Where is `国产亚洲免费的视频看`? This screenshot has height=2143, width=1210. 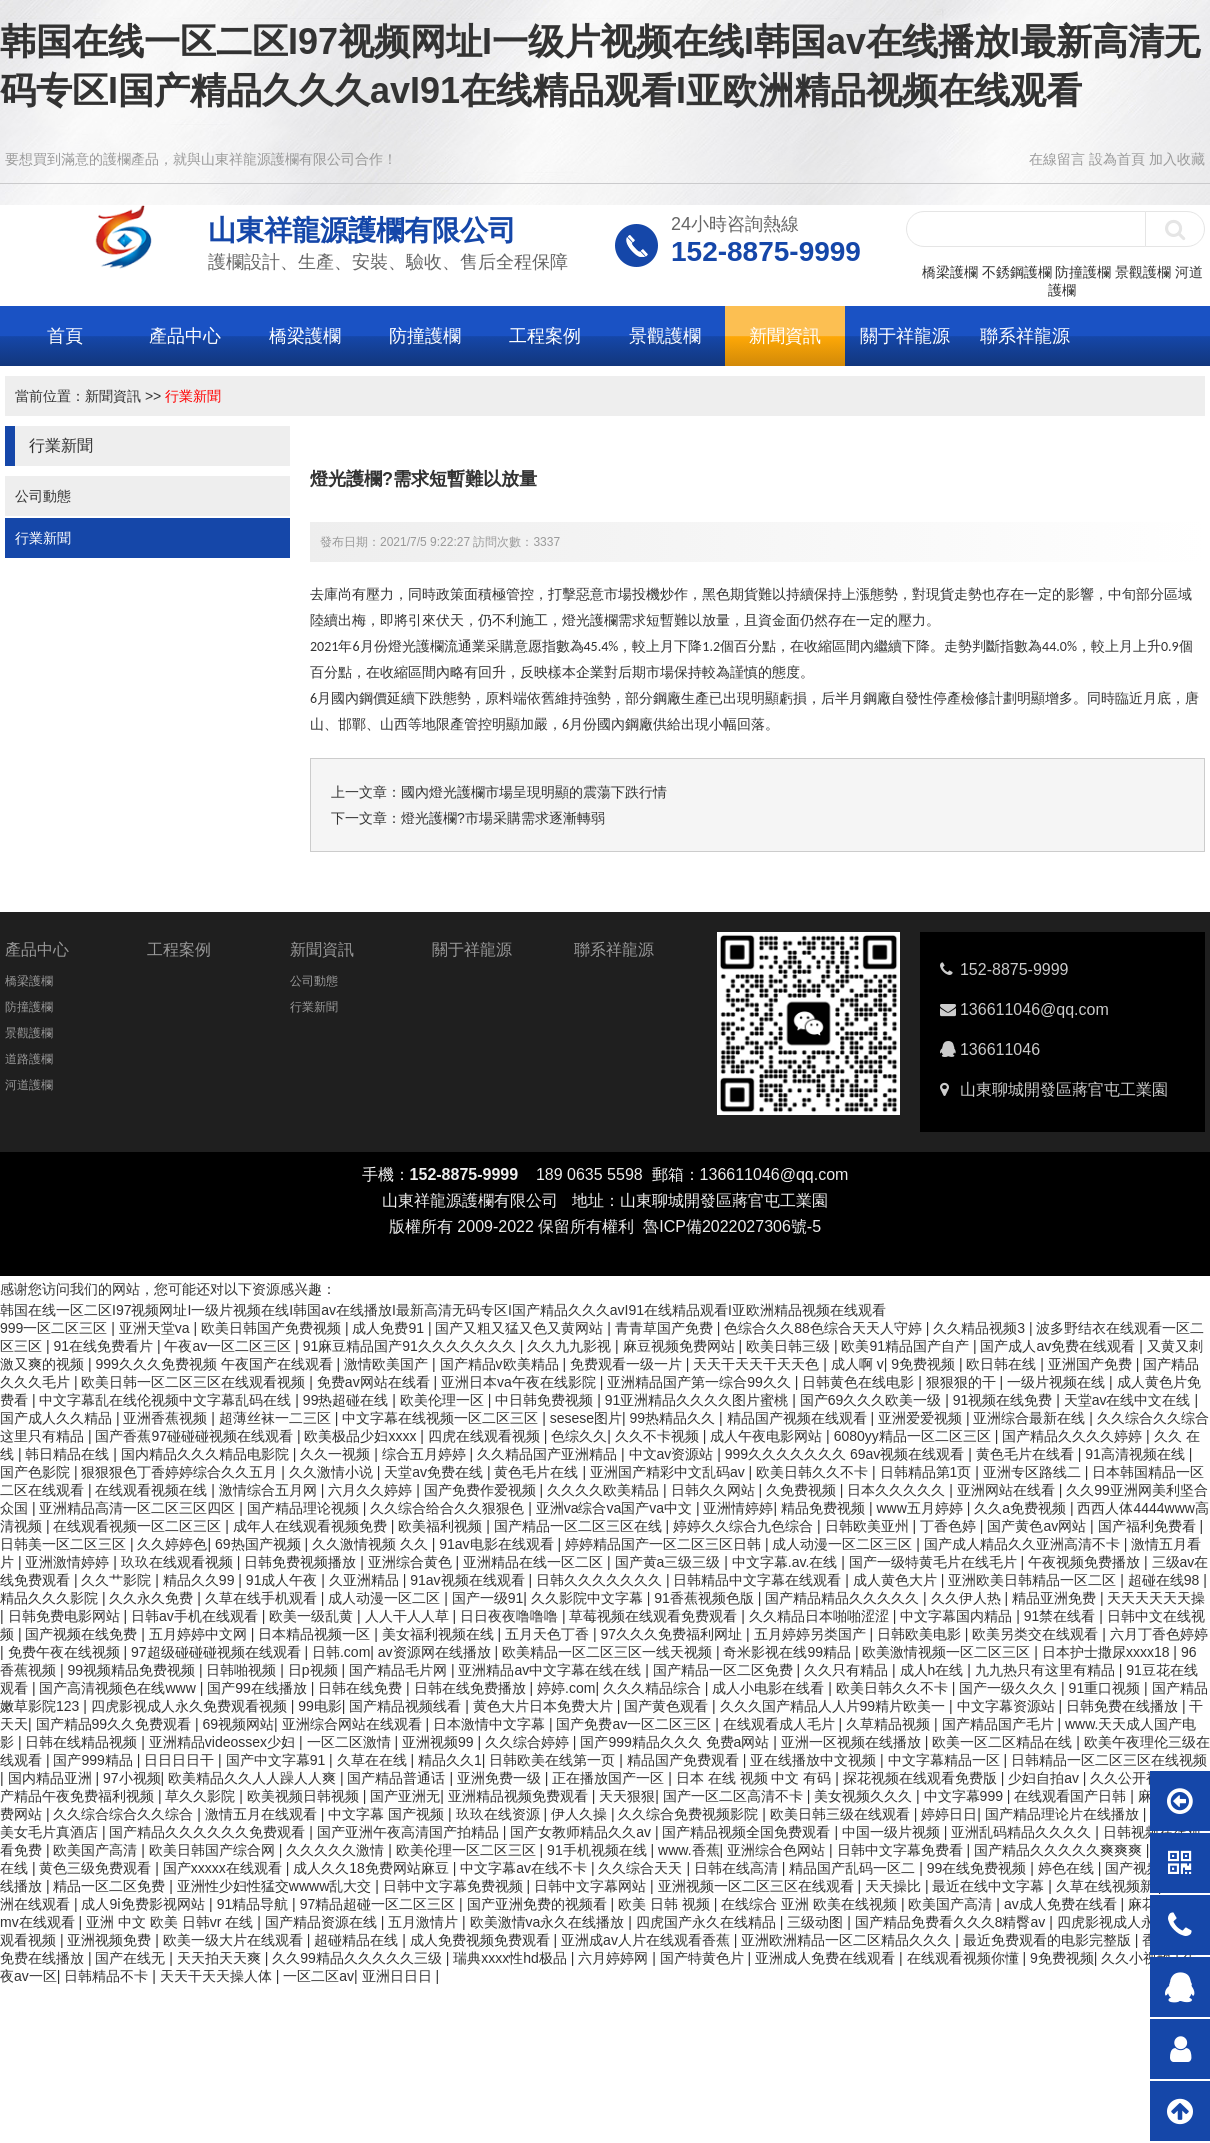
国产亚洲免费的视频看 is located at coordinates (539, 1904).